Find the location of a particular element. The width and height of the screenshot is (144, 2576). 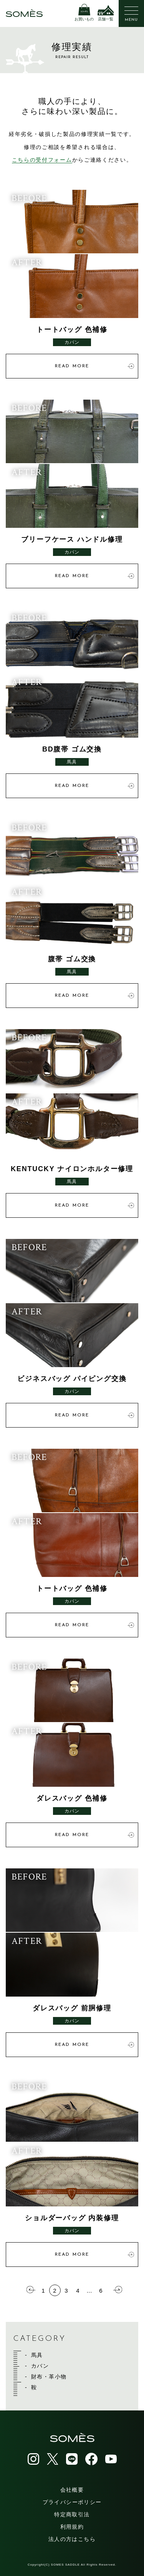

利用規約 is located at coordinates (72, 2527).